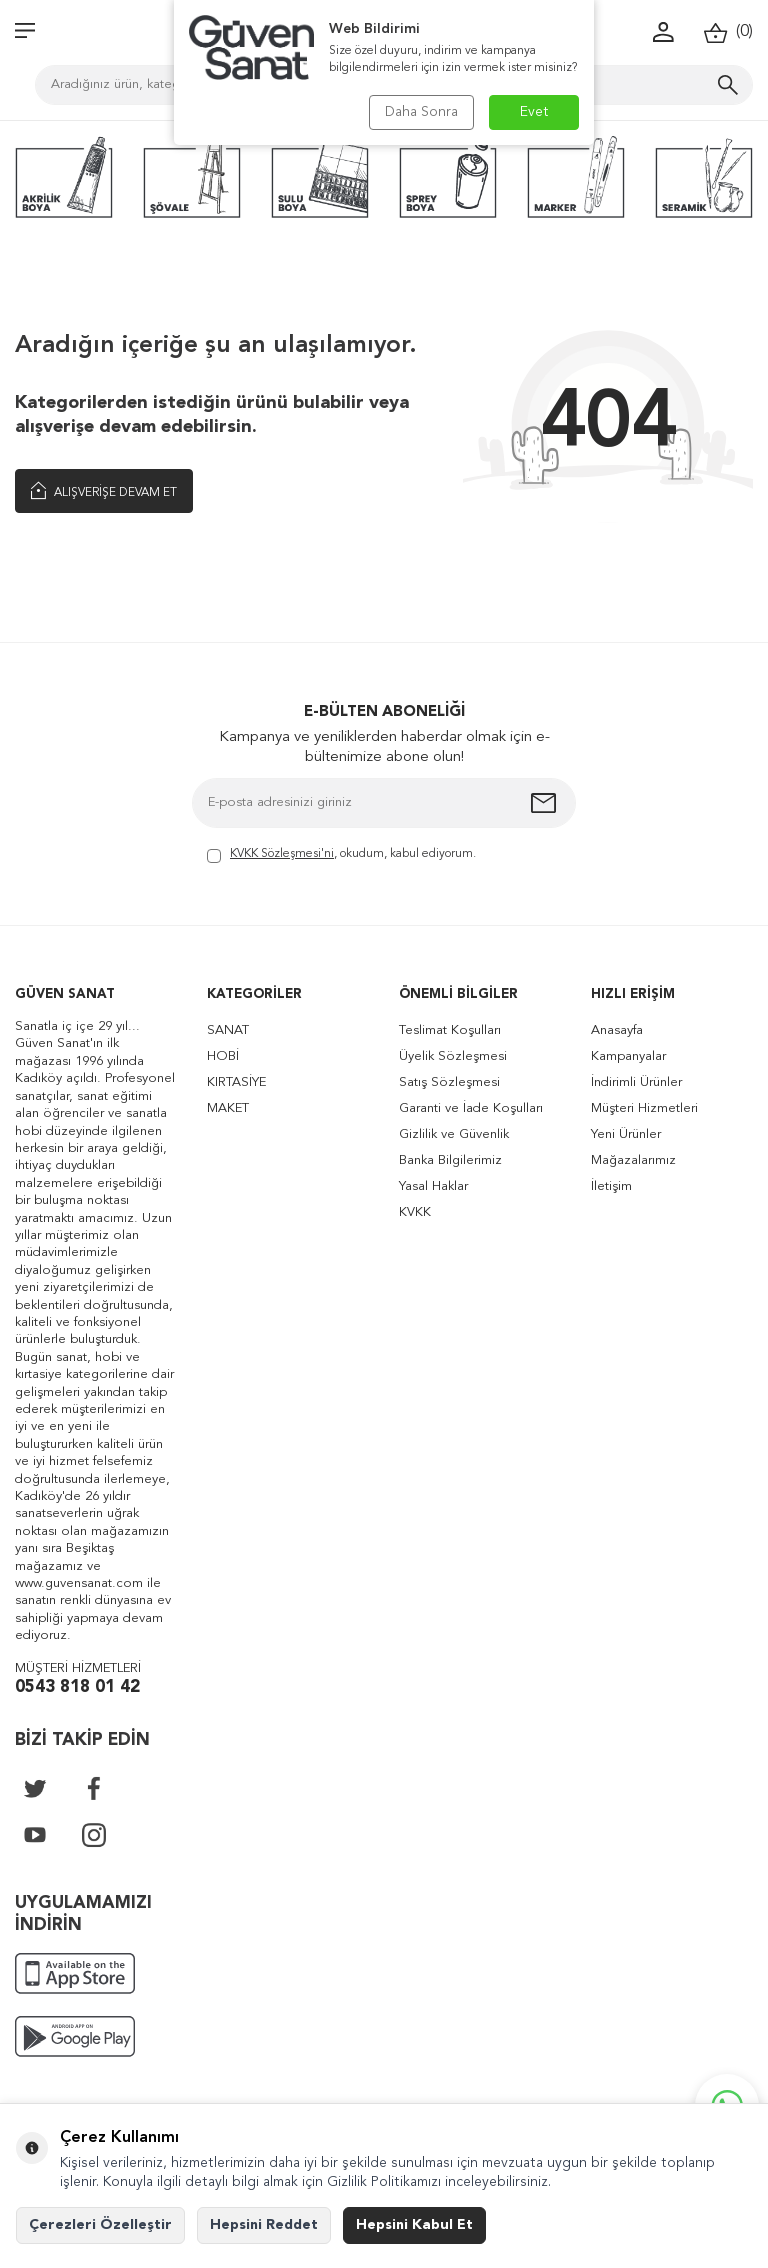 This screenshot has width=768, height=2268. Describe the element at coordinates (228, 1030) in the screenshot. I see `SANAT` at that location.